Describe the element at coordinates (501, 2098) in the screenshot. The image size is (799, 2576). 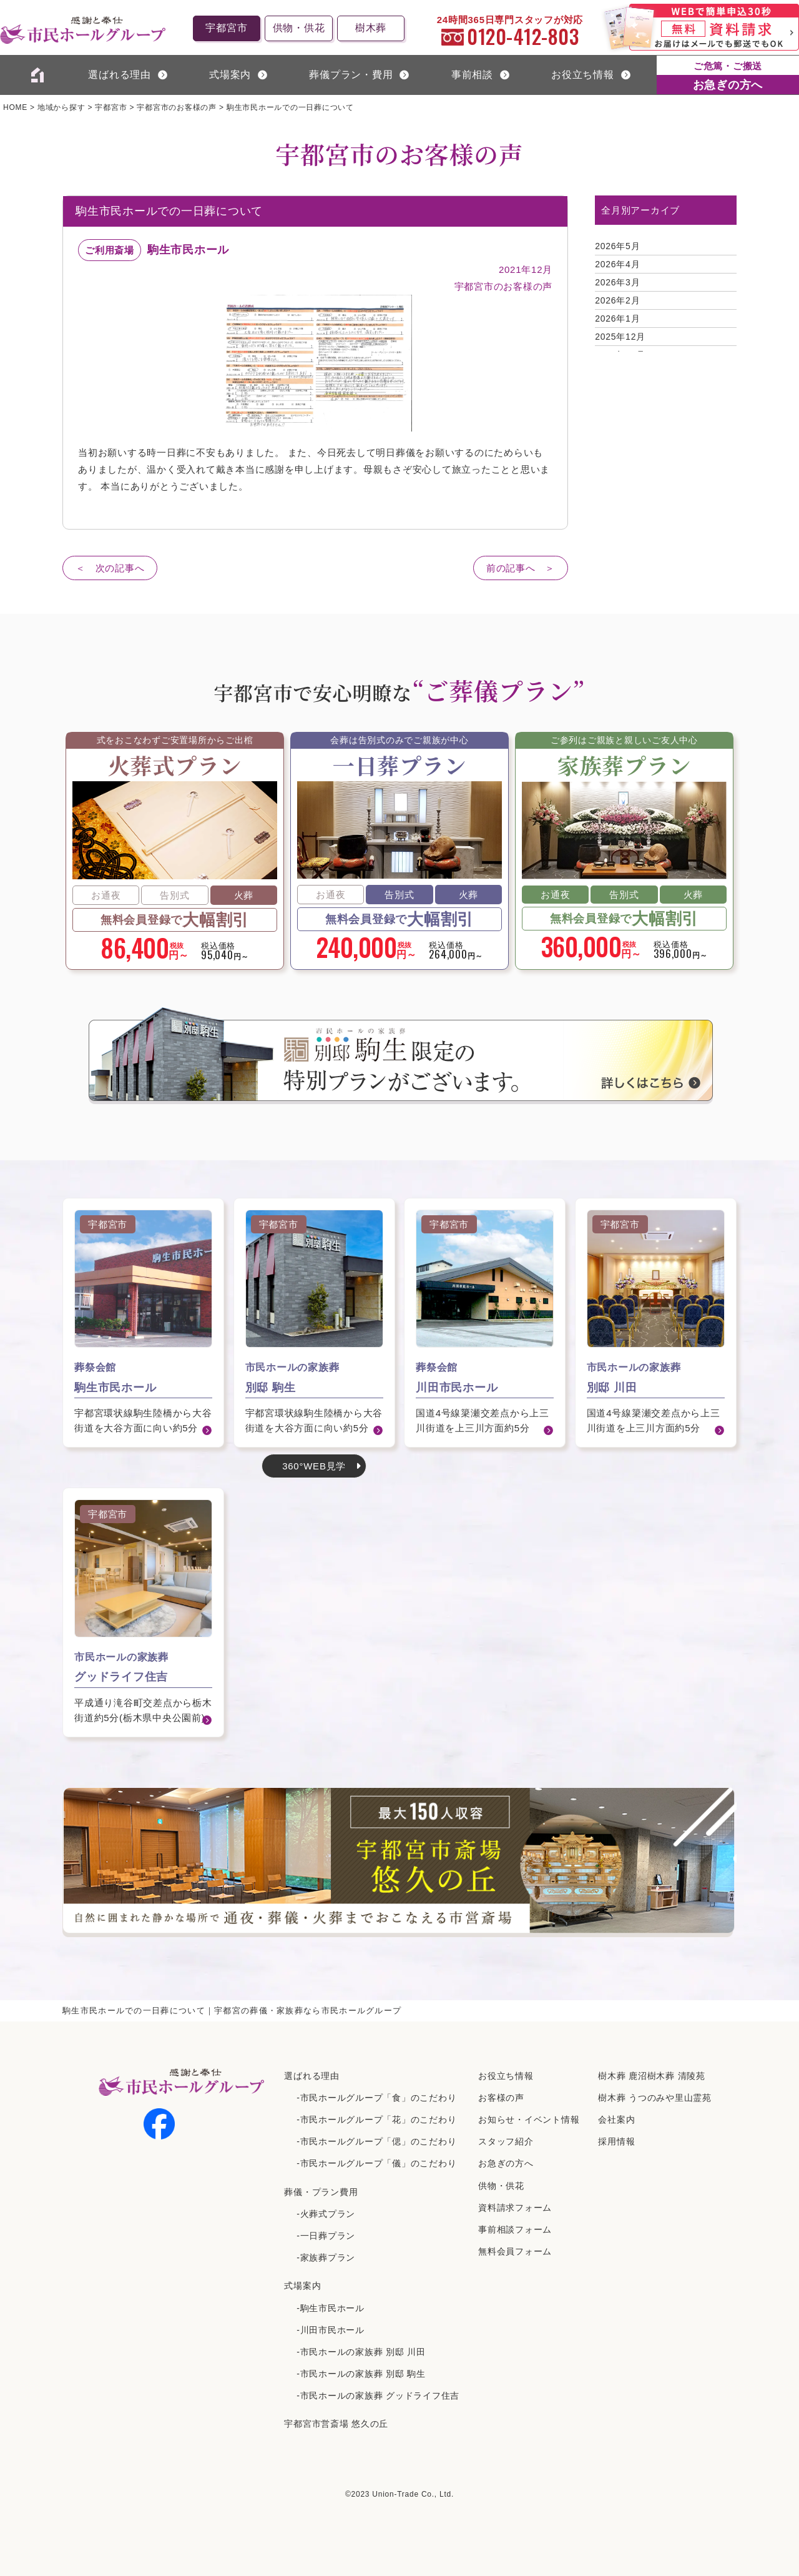
I see `お客様の声` at that location.